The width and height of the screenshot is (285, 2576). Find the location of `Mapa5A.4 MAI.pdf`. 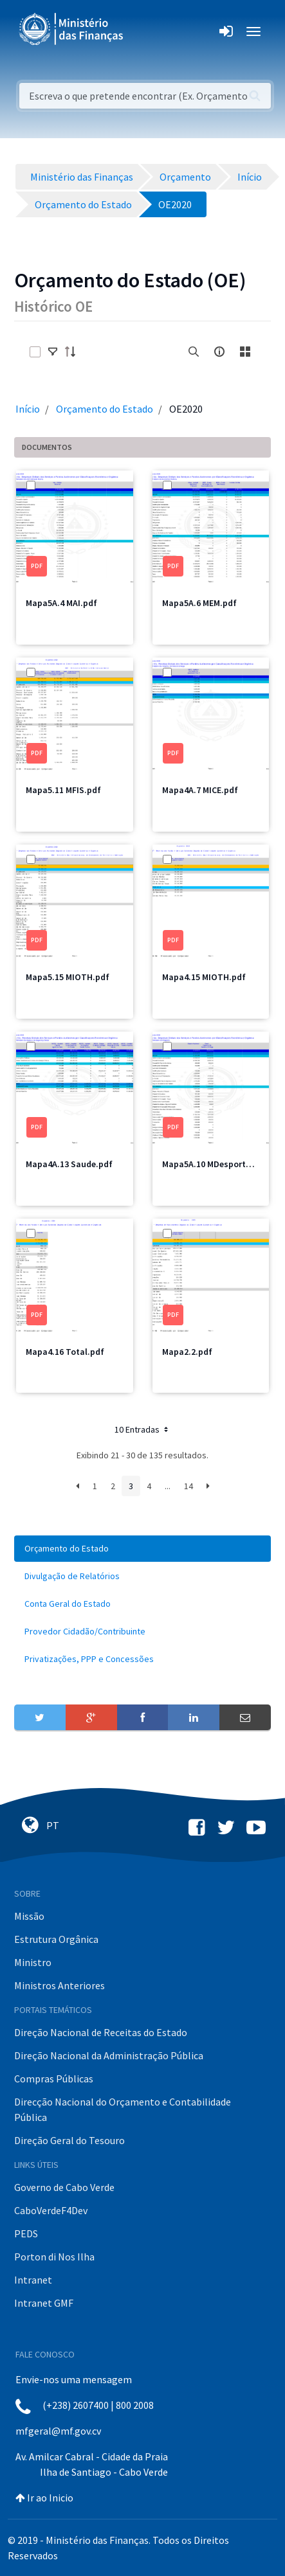

Mapa5A.4 MAI.pdf is located at coordinates (61, 603).